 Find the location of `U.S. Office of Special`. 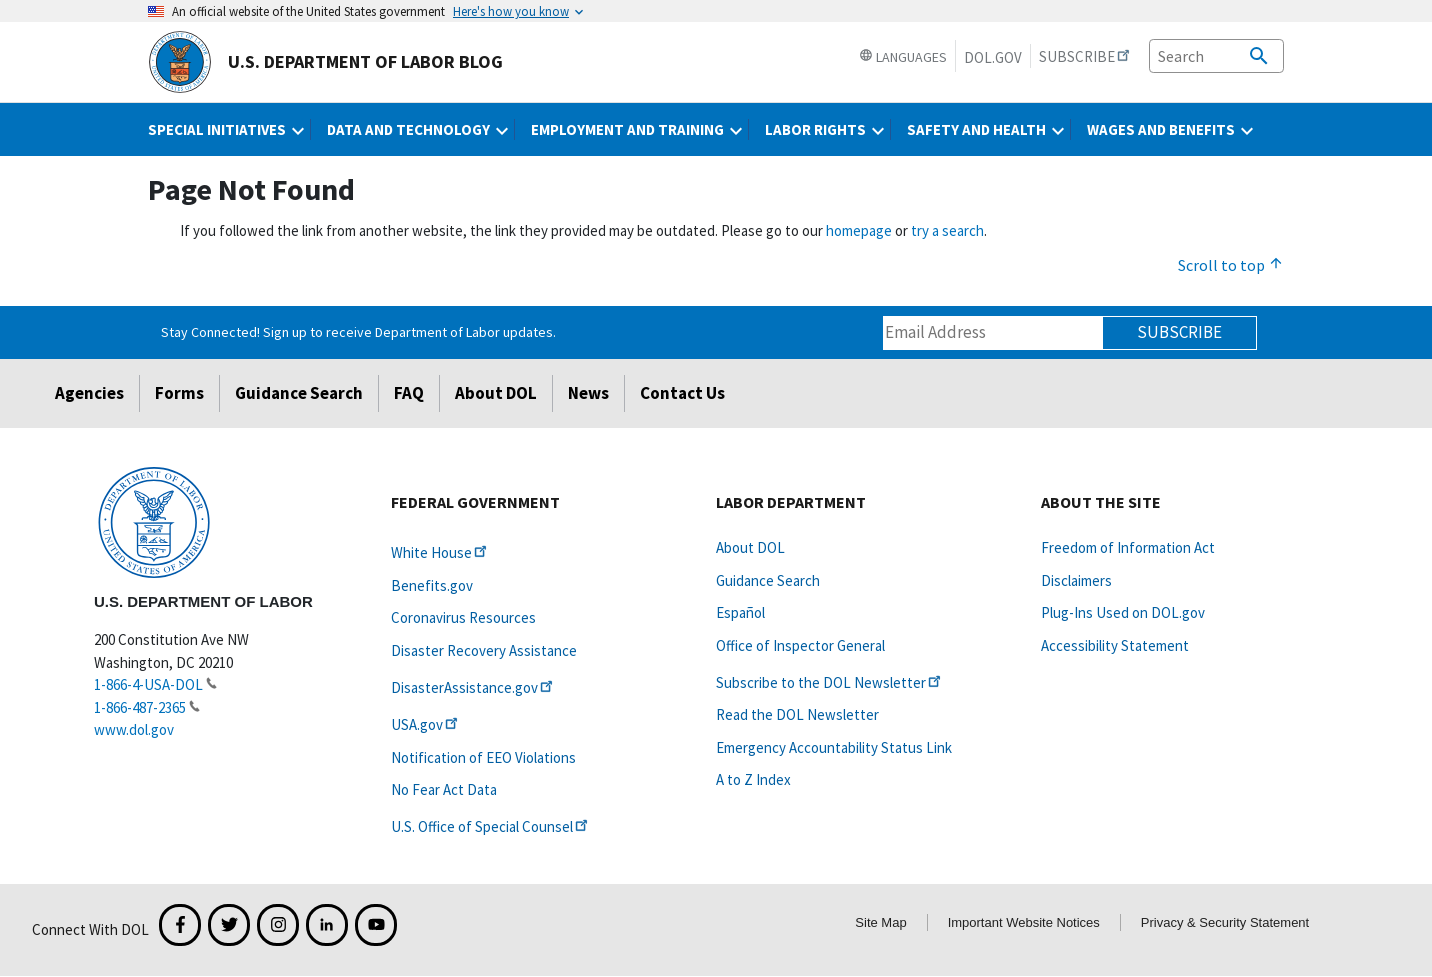

U.S. Office of Special is located at coordinates (491, 826).